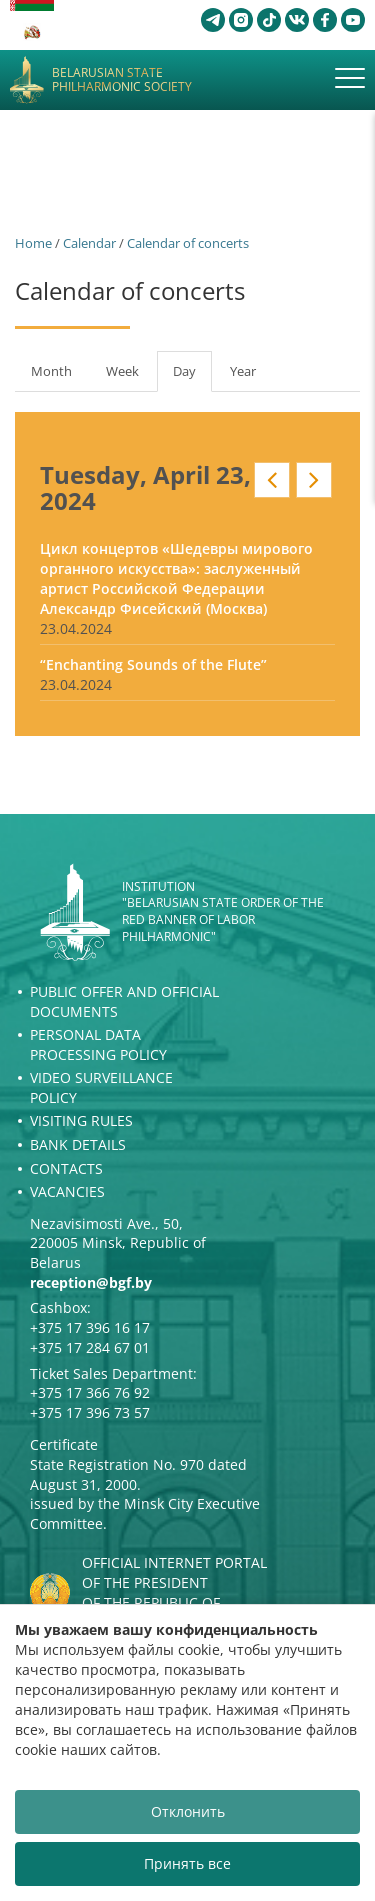 This screenshot has width=375, height=1901. What do you see at coordinates (122, 371) in the screenshot?
I see `Week` at bounding box center [122, 371].